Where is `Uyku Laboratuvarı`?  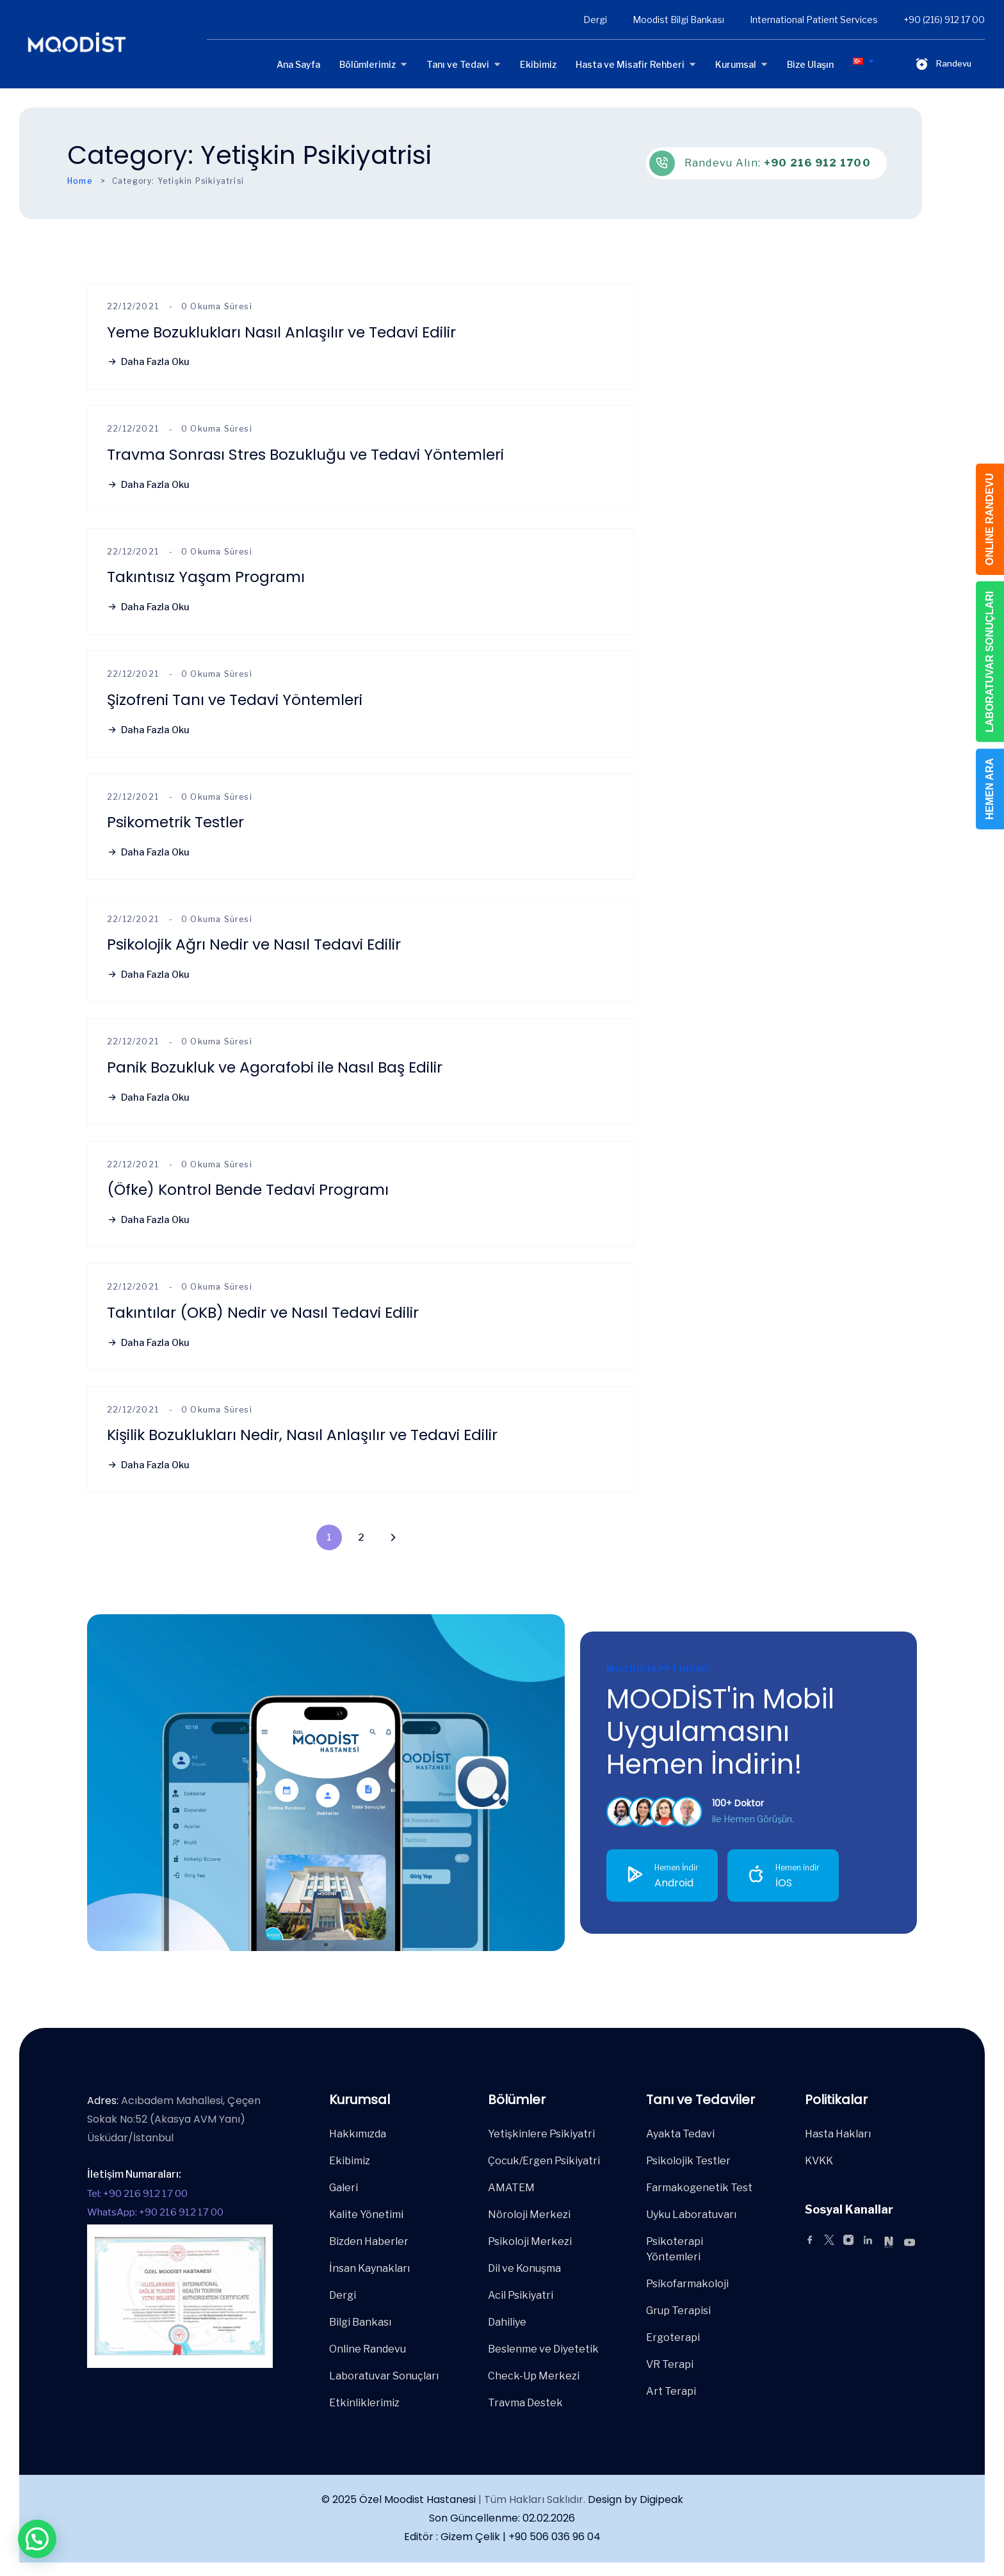
Uyku Laboratuvarı is located at coordinates (691, 2214).